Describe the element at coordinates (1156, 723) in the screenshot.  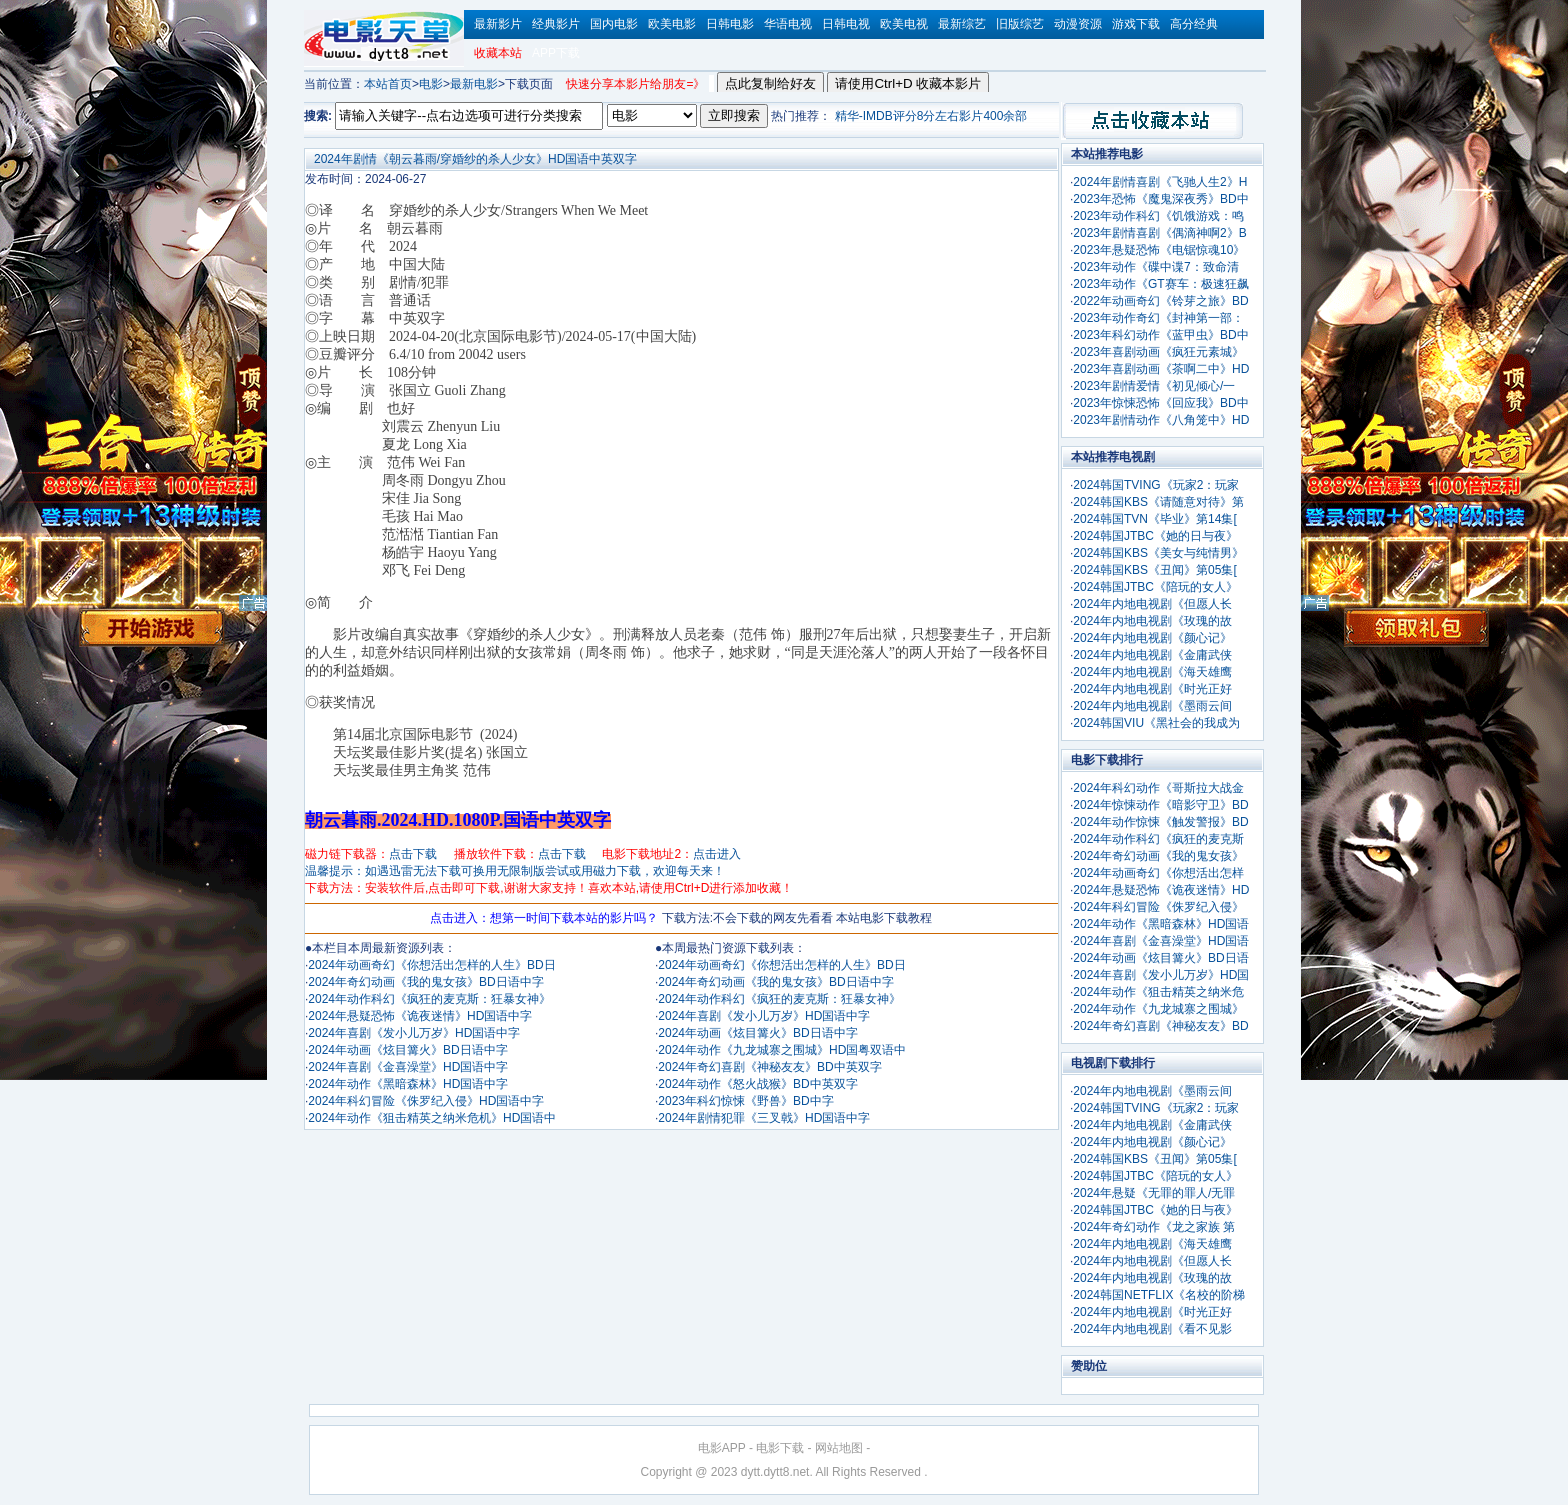
I see `2024韩国VIU《黑社会的我成为` at that location.